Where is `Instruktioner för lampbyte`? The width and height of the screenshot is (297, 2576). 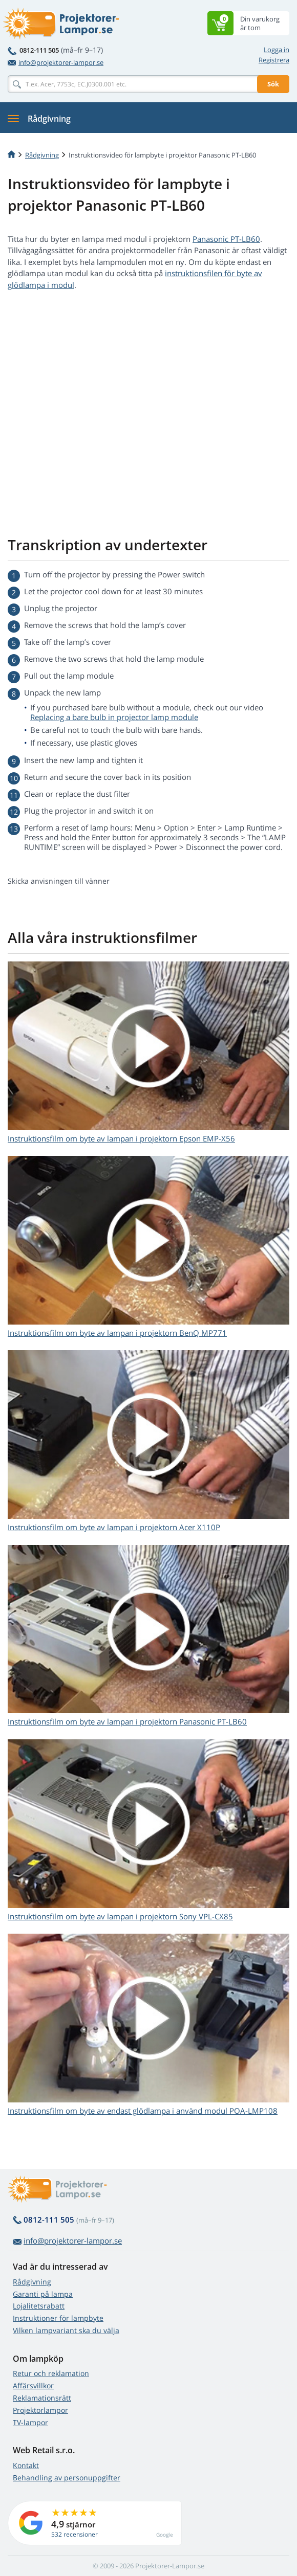
Instruktioner för lampbyte is located at coordinates (58, 2318).